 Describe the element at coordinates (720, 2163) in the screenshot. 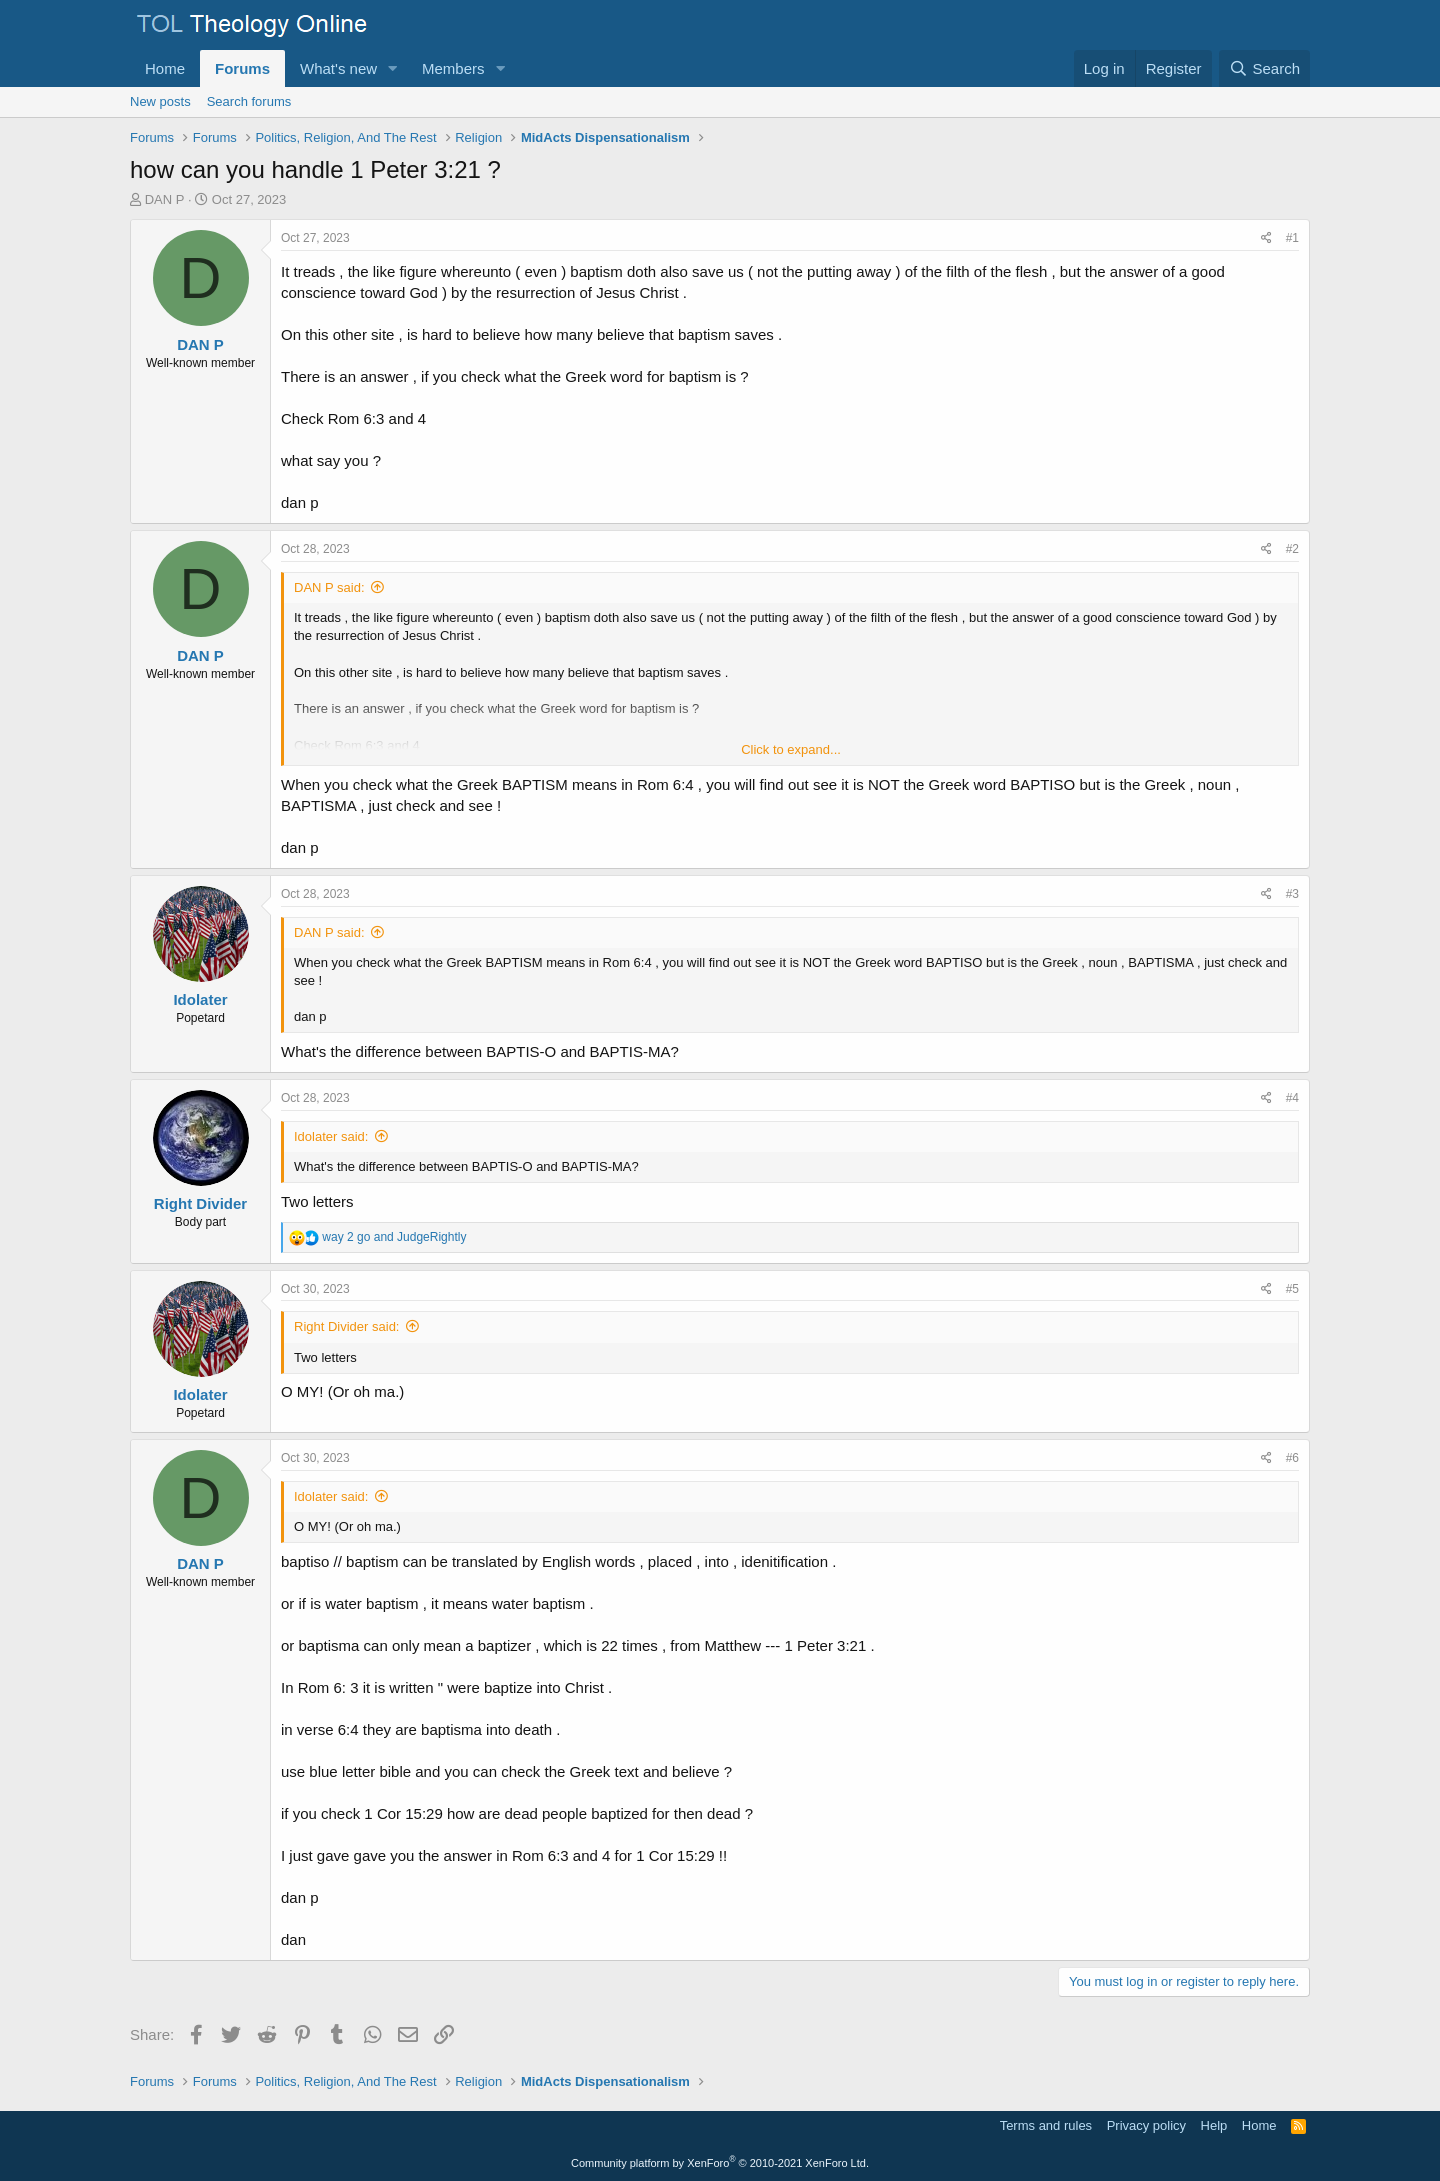

I see `Community platform by XenForo` at that location.